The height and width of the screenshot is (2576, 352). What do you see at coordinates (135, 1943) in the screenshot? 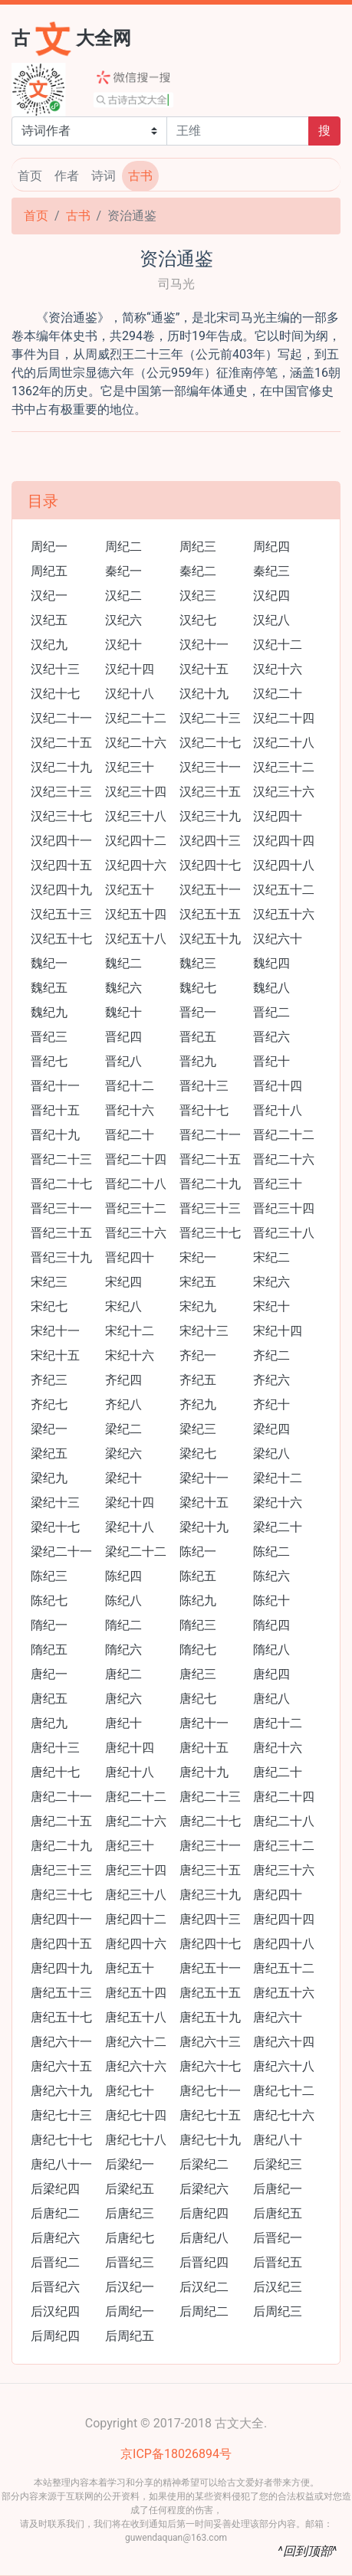
I see `唐纪四十六` at bounding box center [135, 1943].